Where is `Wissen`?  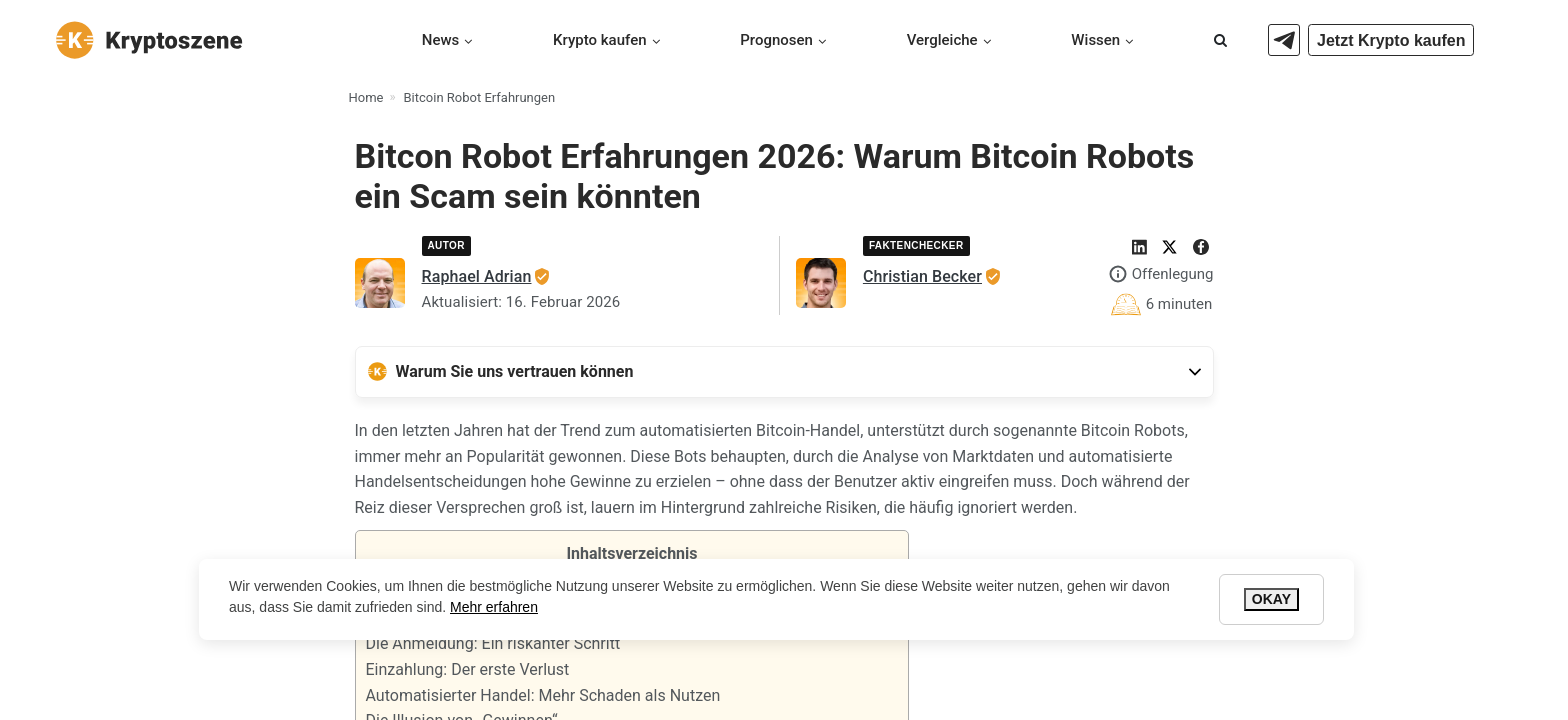 Wissen is located at coordinates (1095, 40).